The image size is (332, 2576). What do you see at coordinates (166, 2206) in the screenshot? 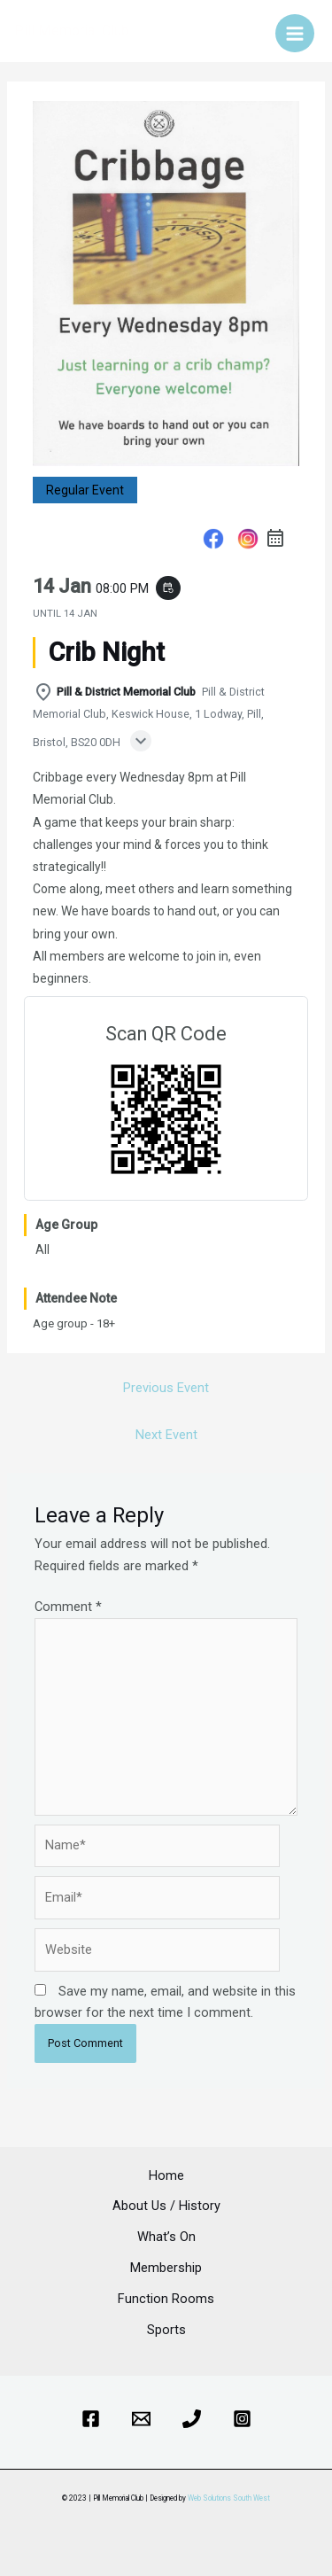
I see `About Us / History` at bounding box center [166, 2206].